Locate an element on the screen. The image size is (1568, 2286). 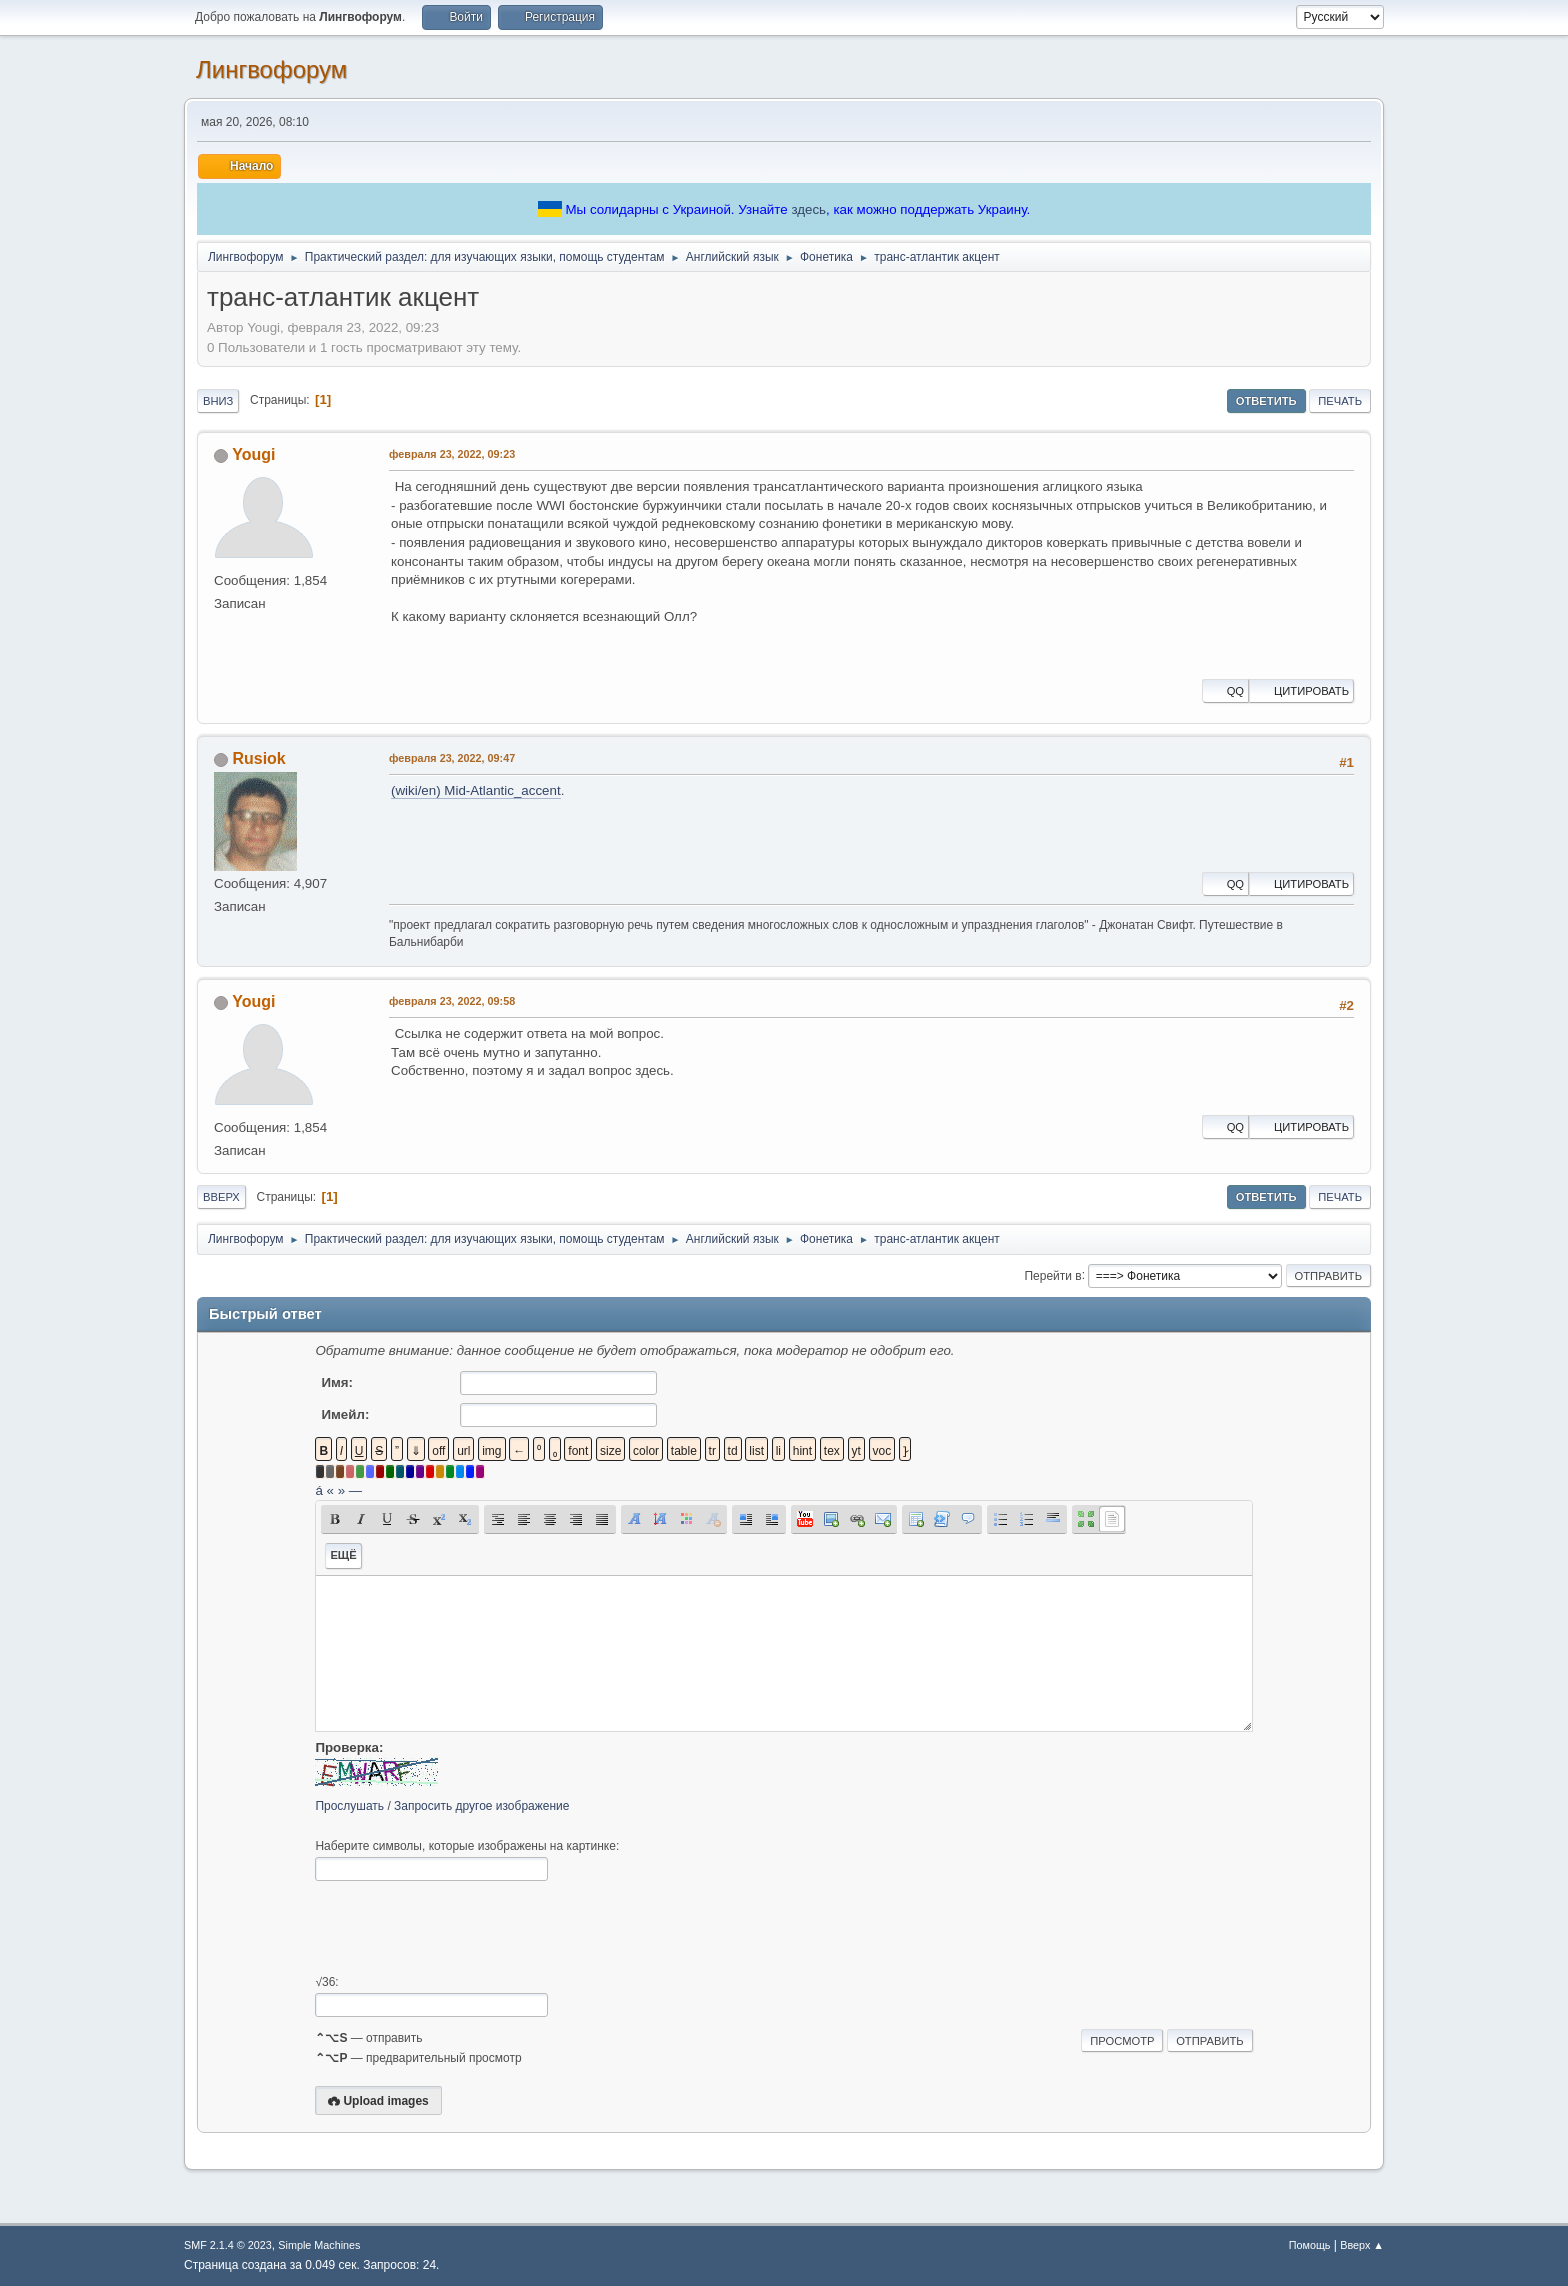
Ответить is located at coordinates (1266, 401).